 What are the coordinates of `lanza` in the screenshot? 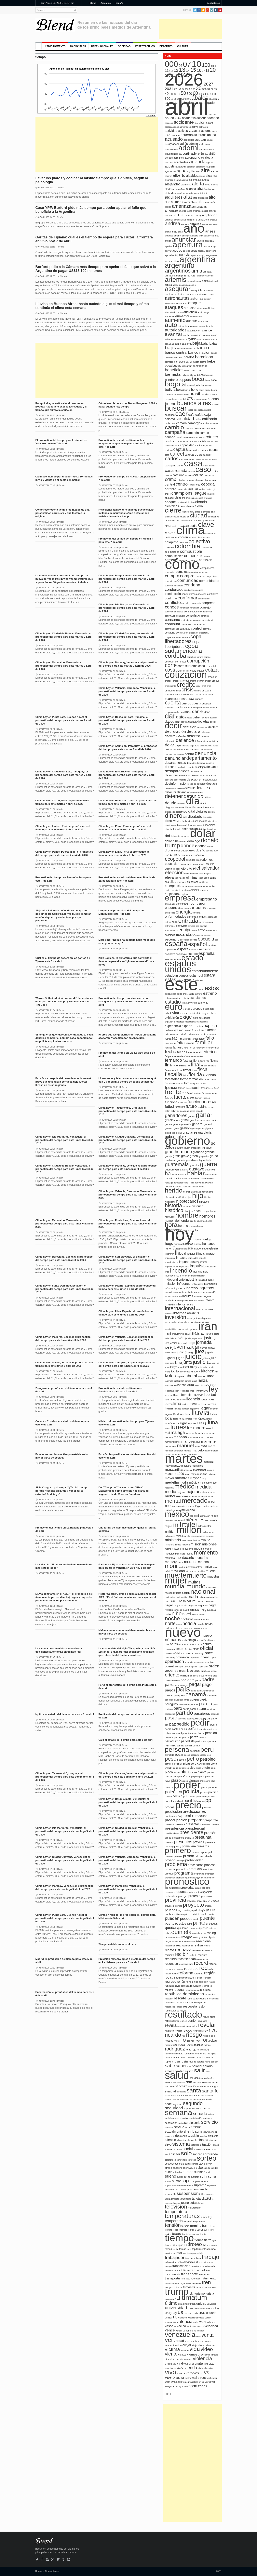 It's located at (203, 1380).